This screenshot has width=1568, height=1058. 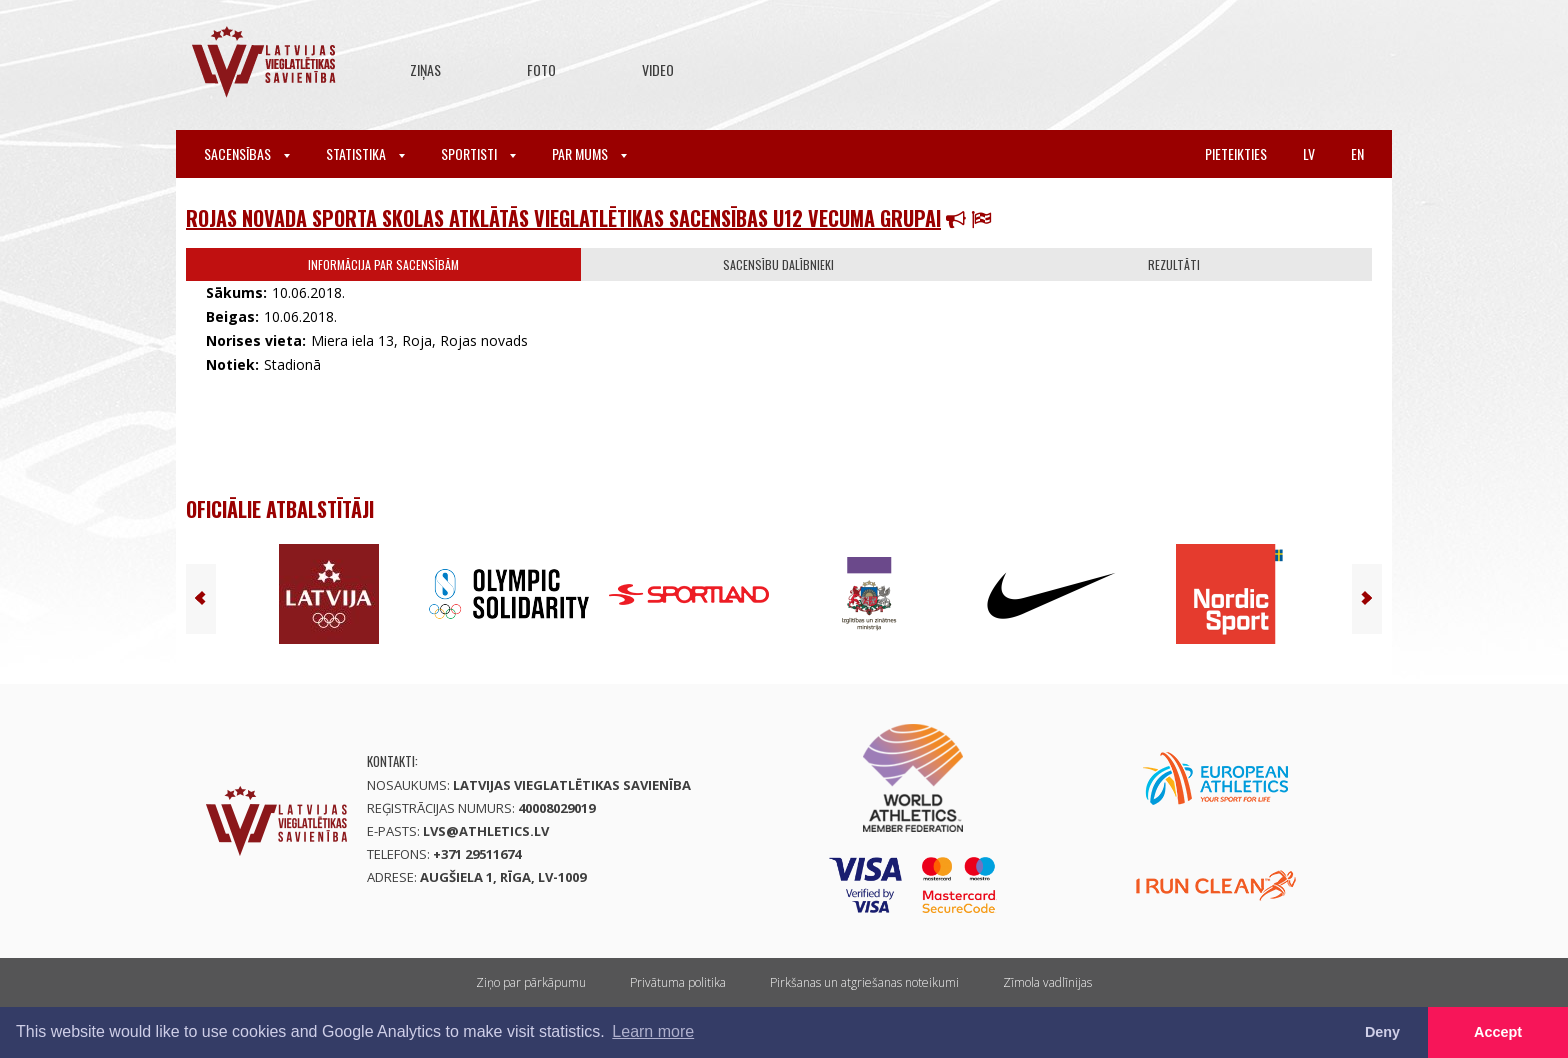 What do you see at coordinates (1174, 264) in the screenshot?
I see `Rezultāti` at bounding box center [1174, 264].